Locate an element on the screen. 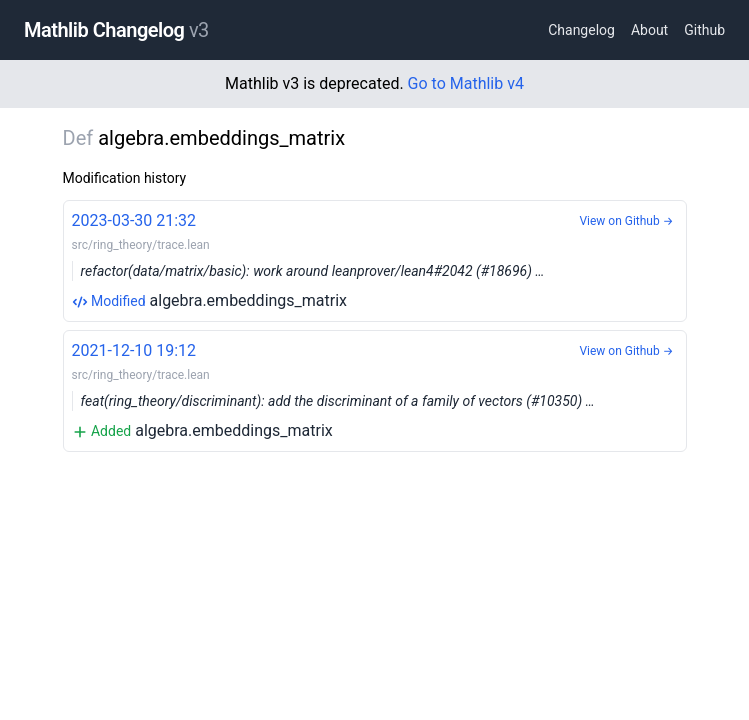 This screenshot has height=720, width=749. View on Github → is located at coordinates (626, 221).